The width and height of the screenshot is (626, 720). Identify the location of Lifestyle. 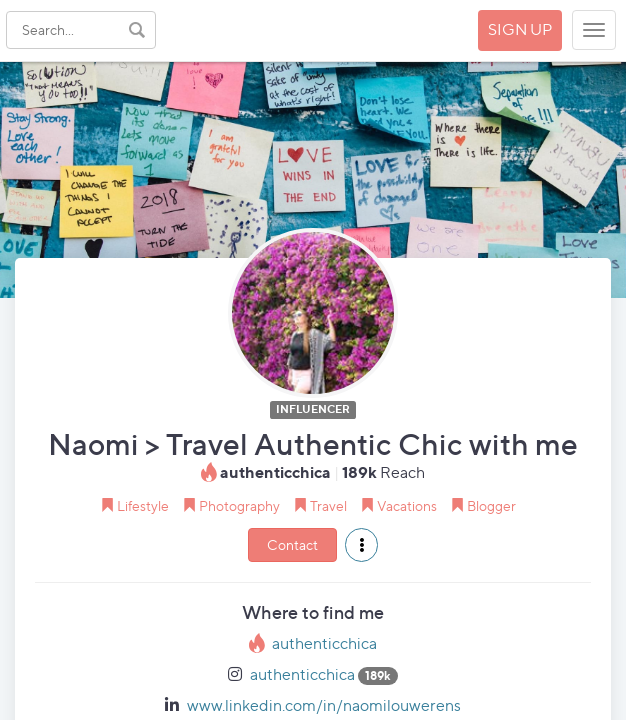
(143, 505).